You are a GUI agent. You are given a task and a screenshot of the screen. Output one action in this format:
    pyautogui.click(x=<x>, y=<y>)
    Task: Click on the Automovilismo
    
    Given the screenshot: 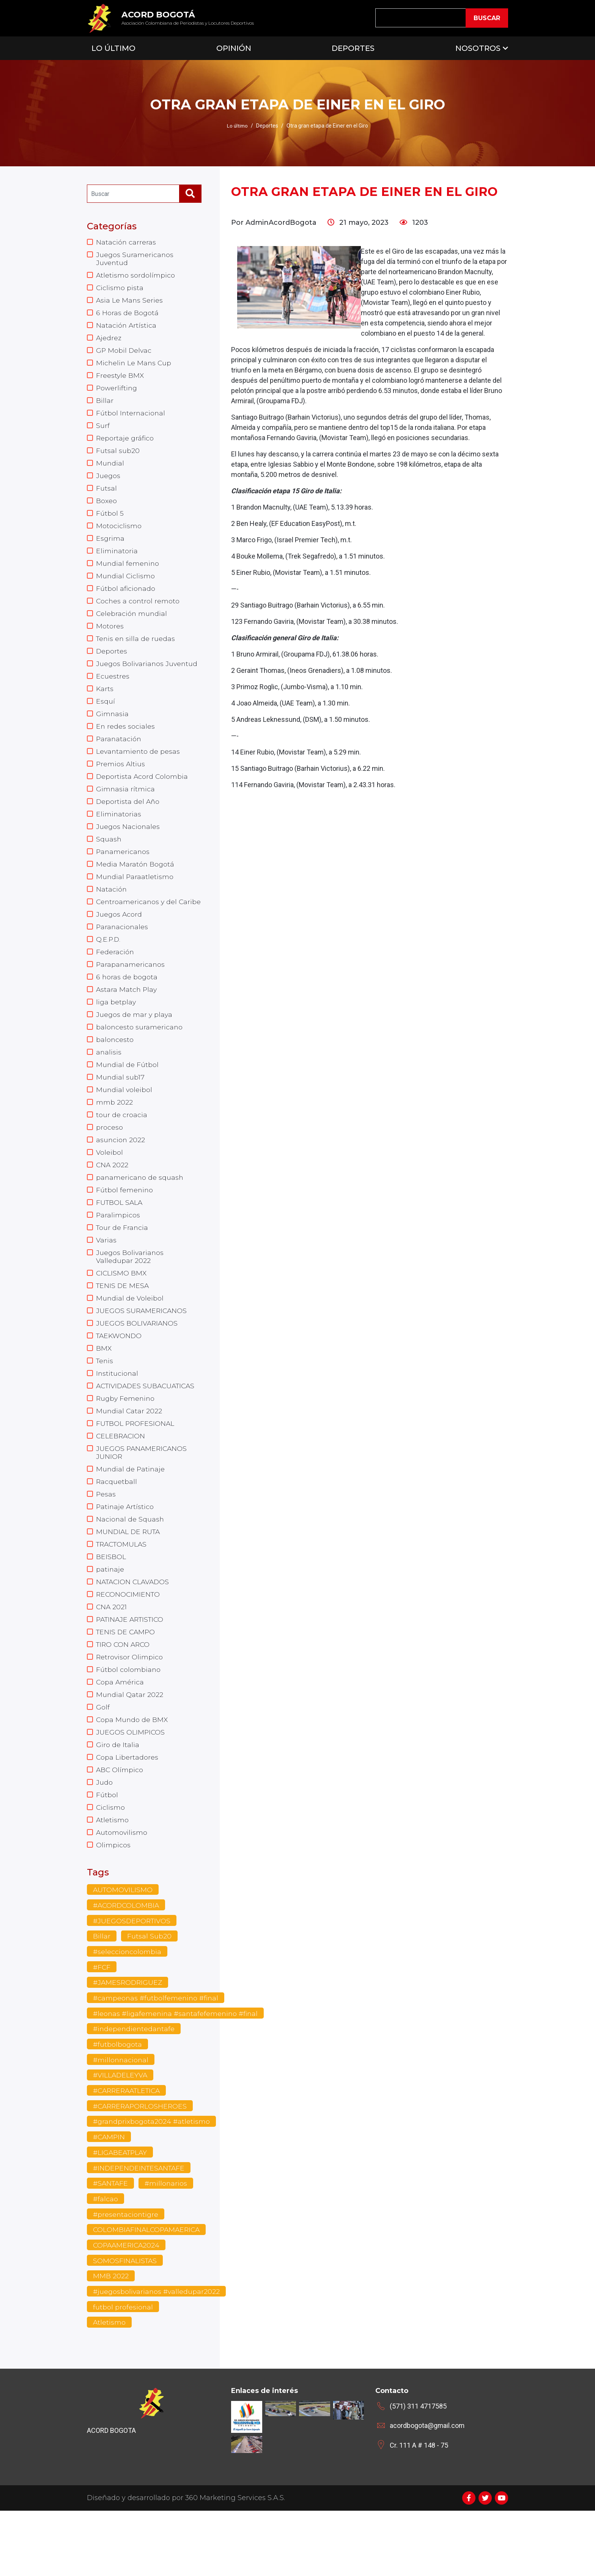 What is the action you would take?
    pyautogui.click(x=122, y=1889)
    